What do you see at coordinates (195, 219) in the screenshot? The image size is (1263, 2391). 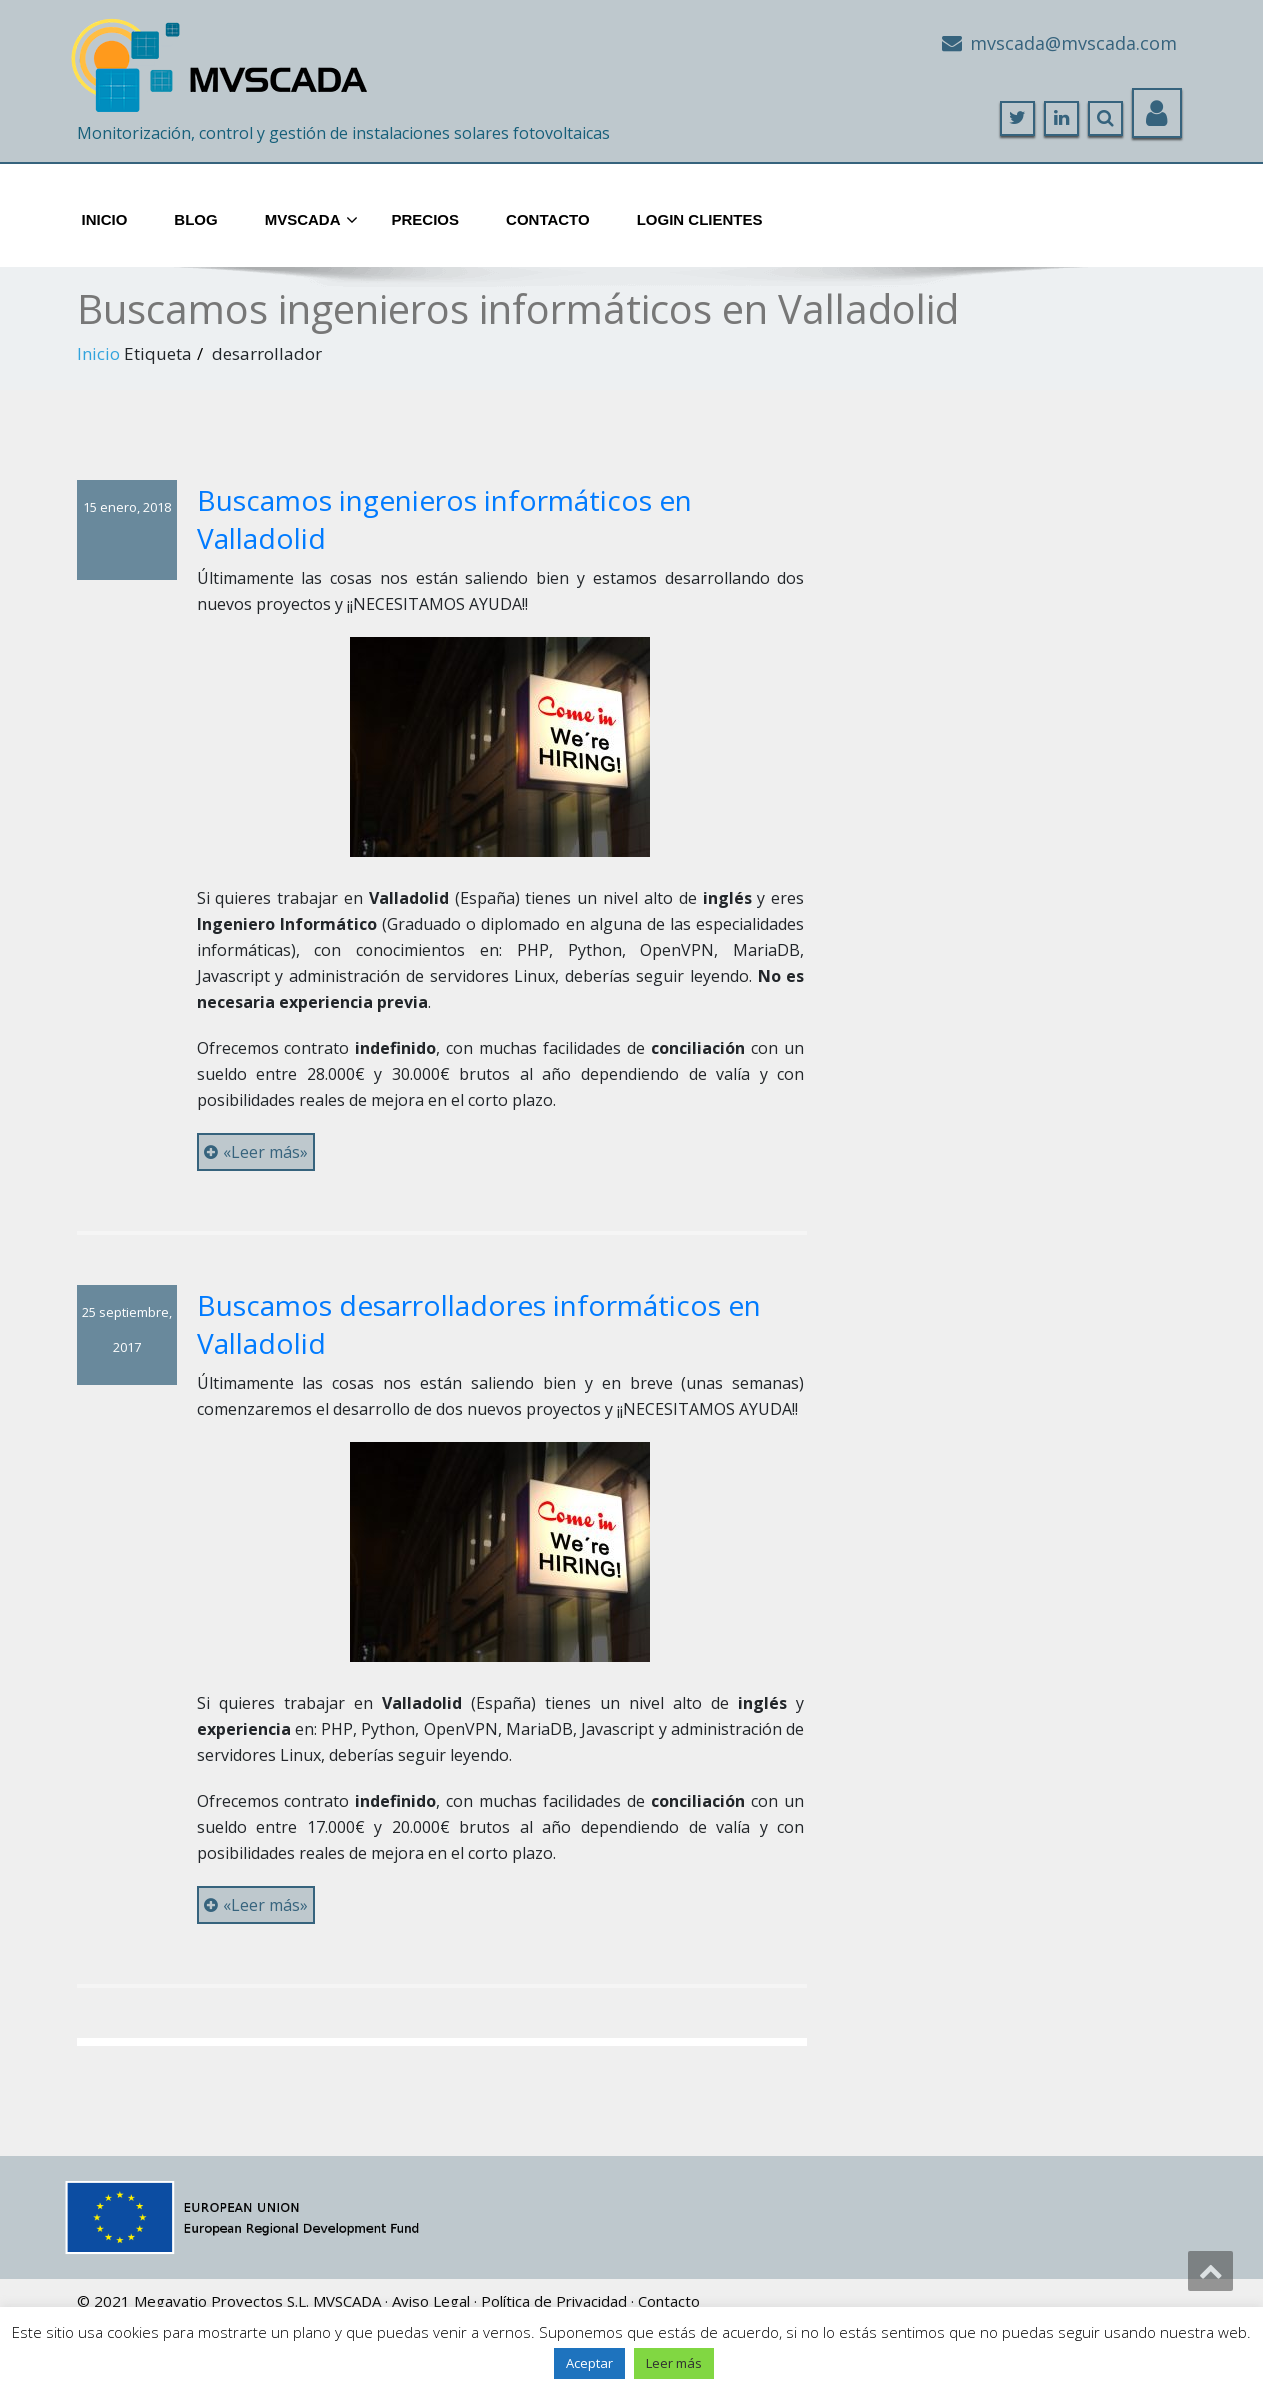 I see `Blog` at bounding box center [195, 219].